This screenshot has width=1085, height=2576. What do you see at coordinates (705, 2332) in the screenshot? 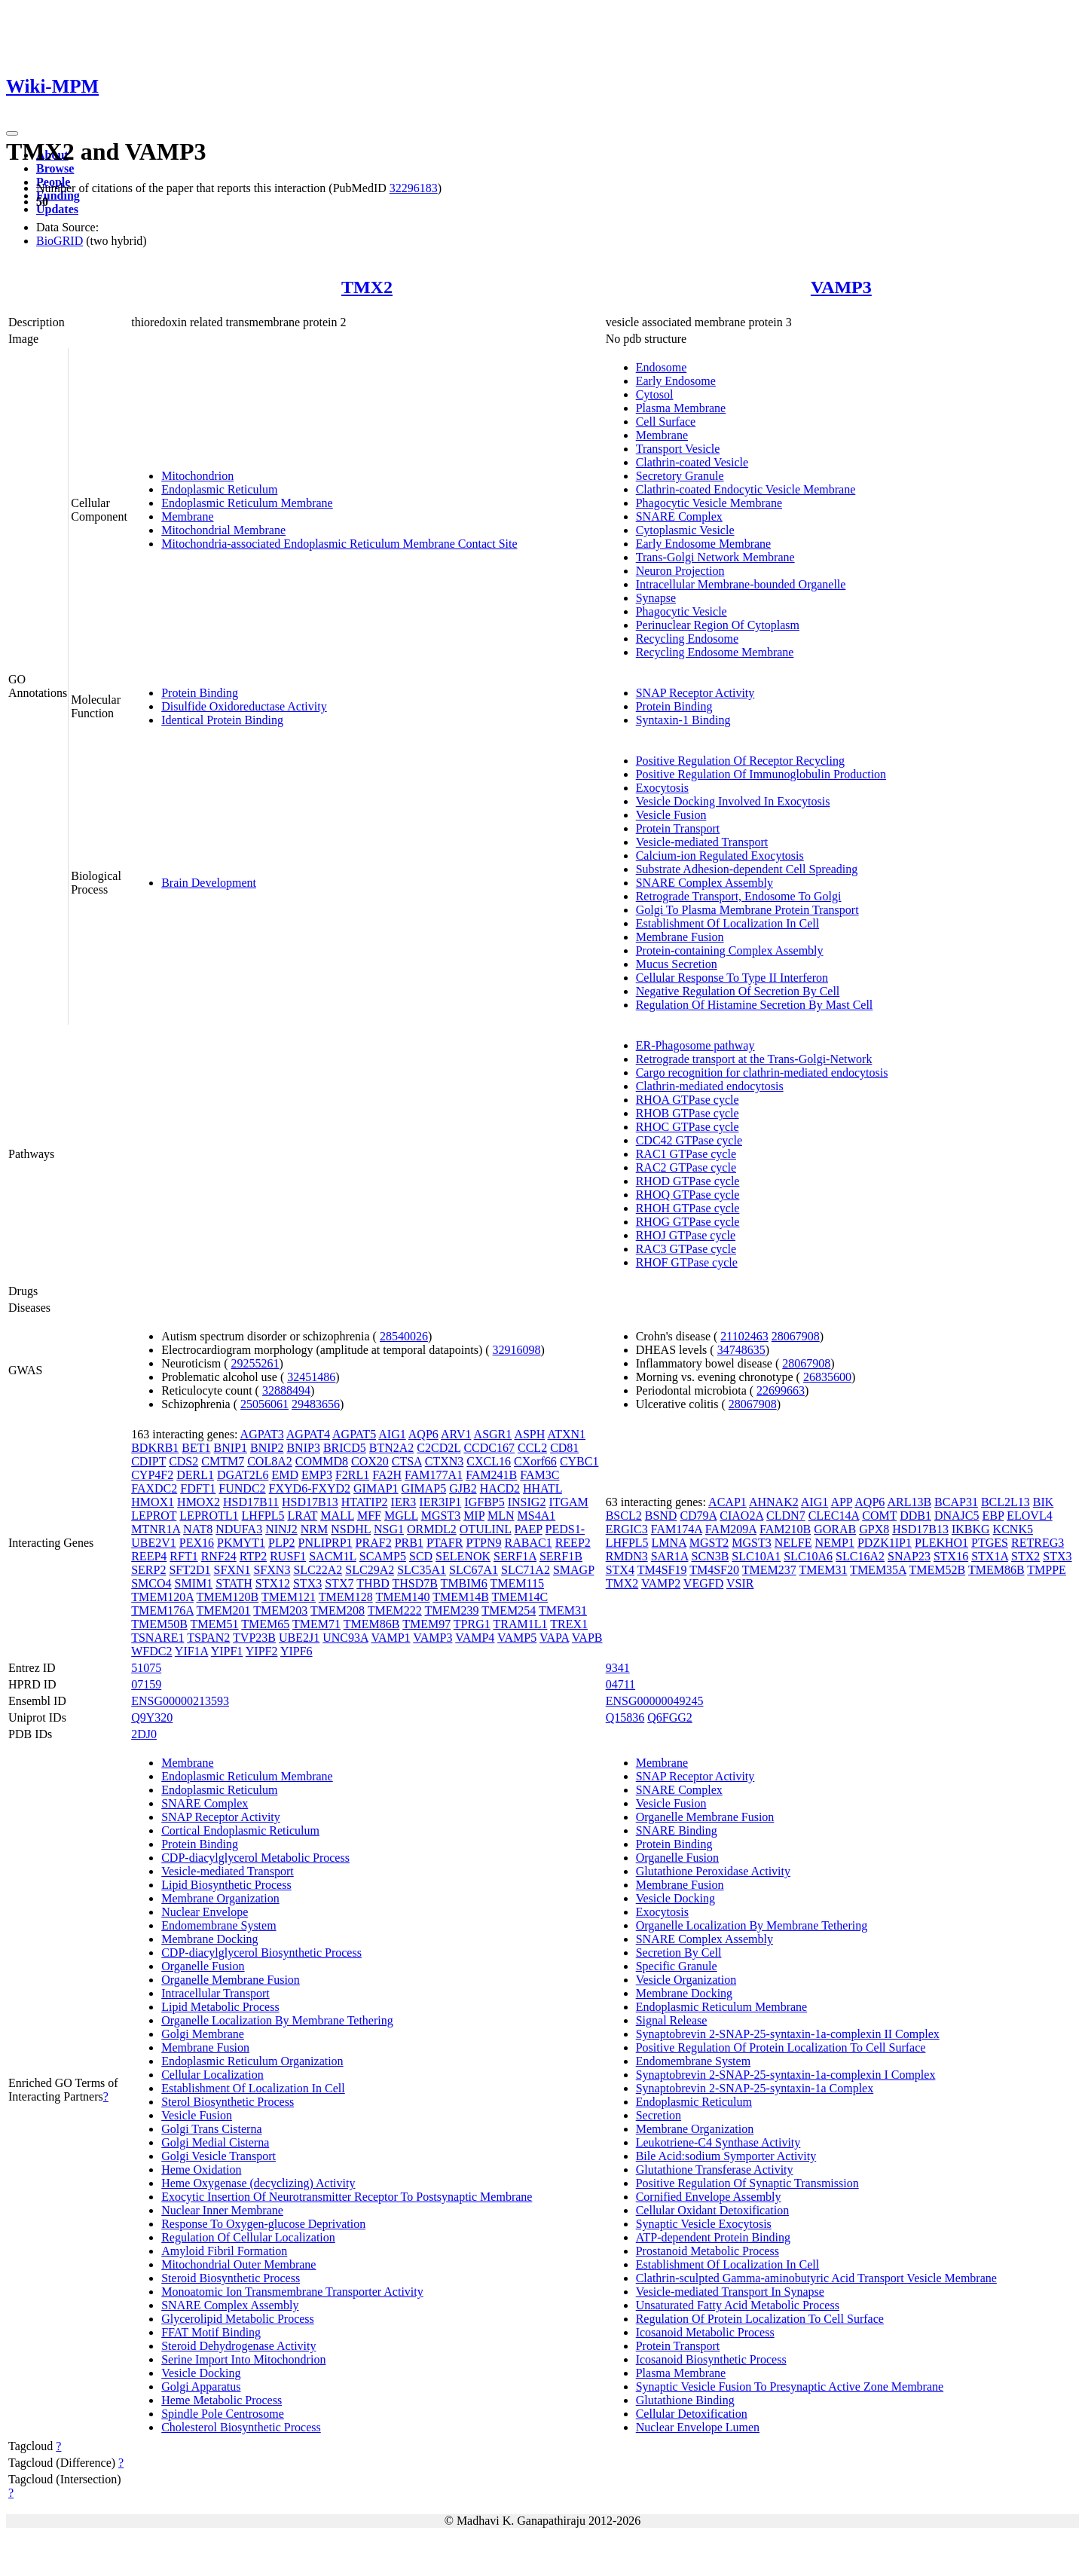
I see `Icosanoid Metabolic Process` at bounding box center [705, 2332].